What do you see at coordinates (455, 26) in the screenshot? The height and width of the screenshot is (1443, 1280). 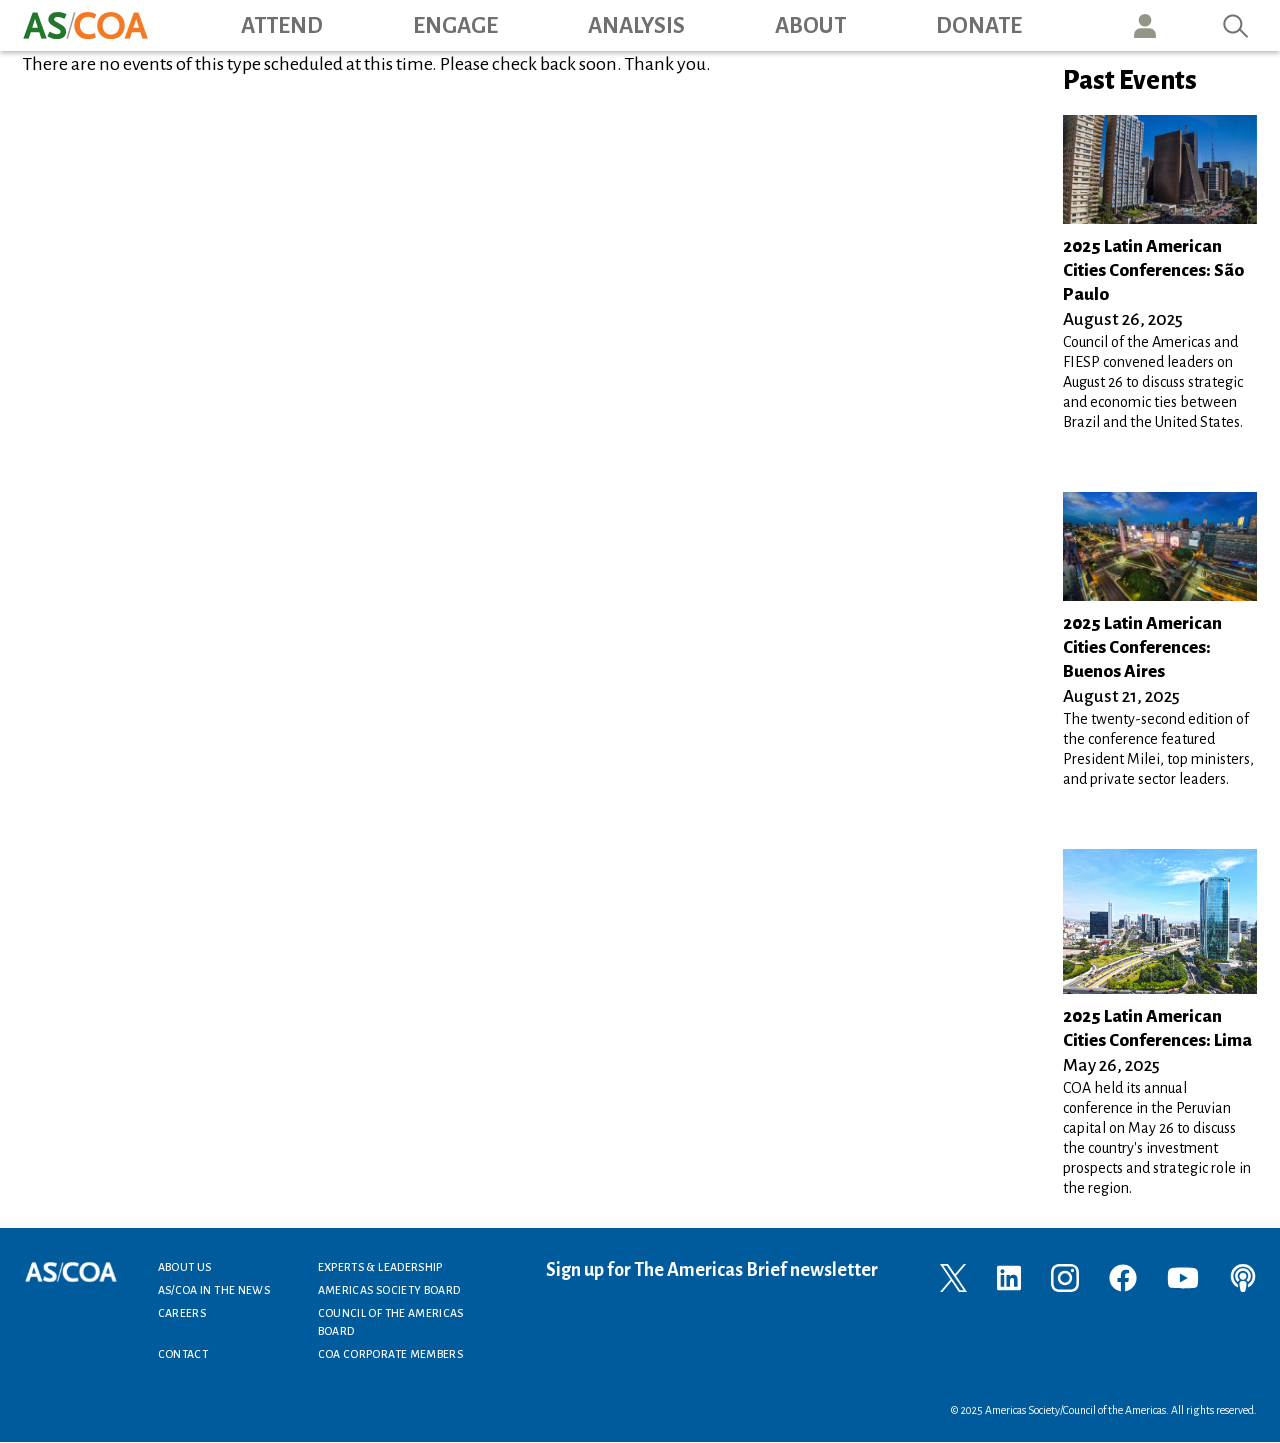 I see `Engage` at bounding box center [455, 26].